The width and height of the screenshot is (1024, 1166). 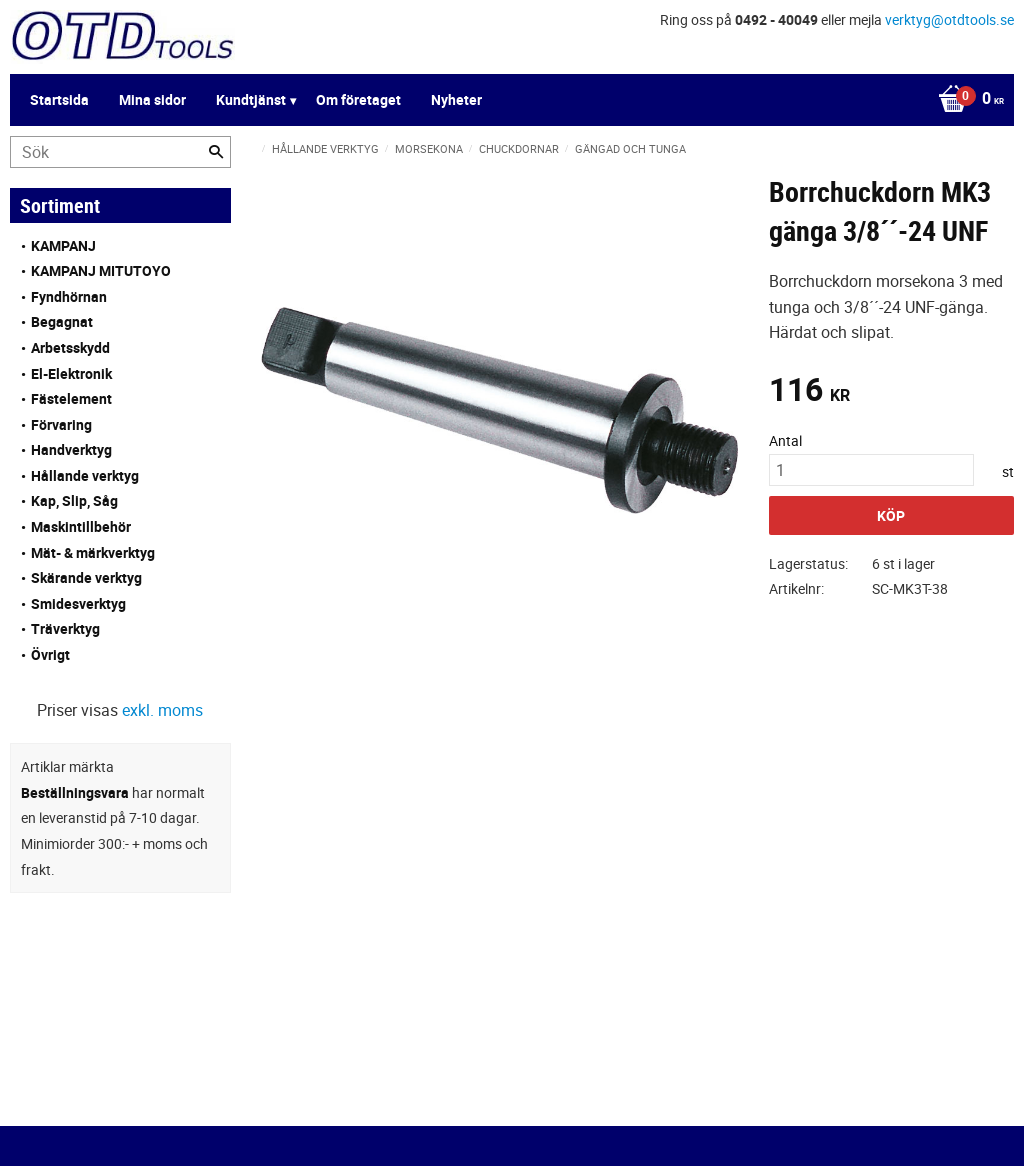 What do you see at coordinates (120, 152) in the screenshot?
I see `[Sök produkter & kategorier]` at bounding box center [120, 152].